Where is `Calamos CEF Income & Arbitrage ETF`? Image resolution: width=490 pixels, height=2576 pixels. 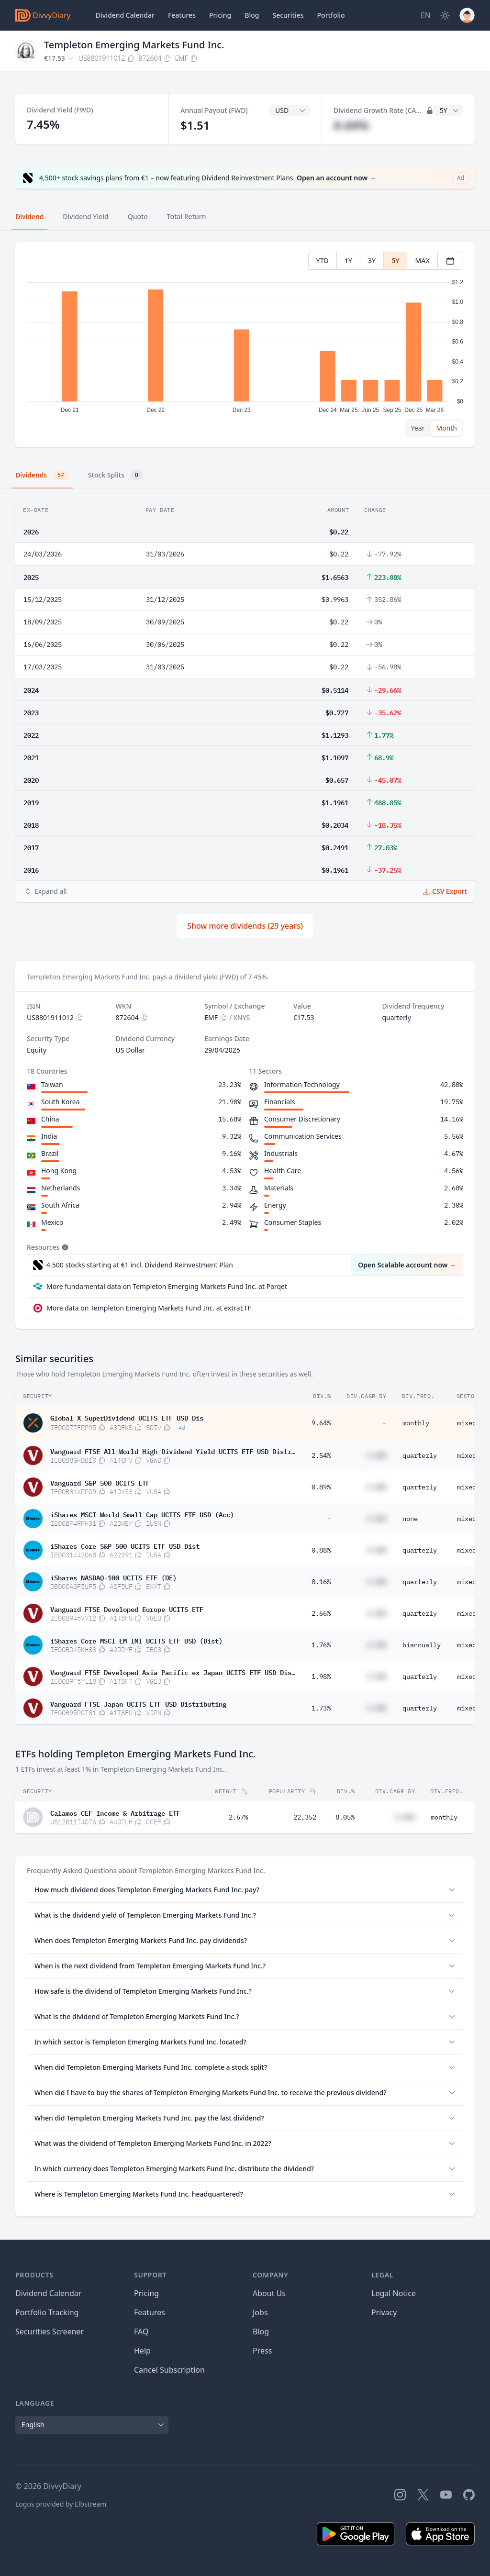 Calamos CEF Income & Arbitrage ETF is located at coordinates (115, 1812).